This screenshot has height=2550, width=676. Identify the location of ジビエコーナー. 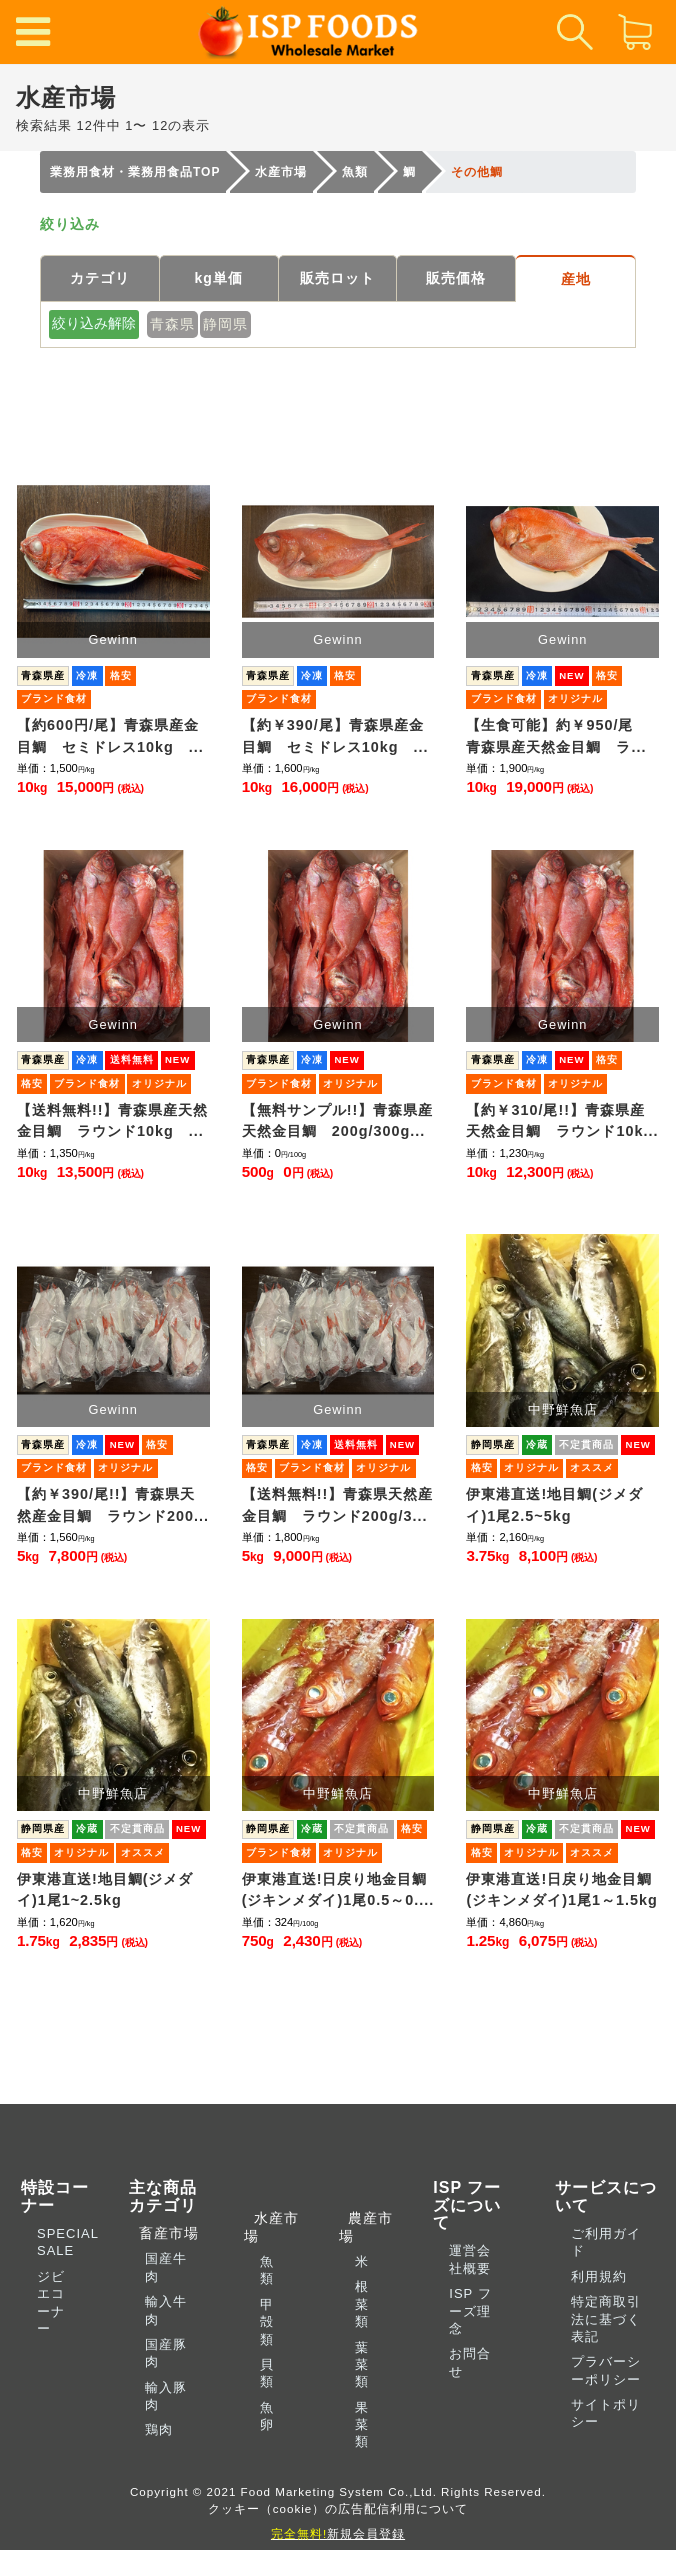
(51, 2302).